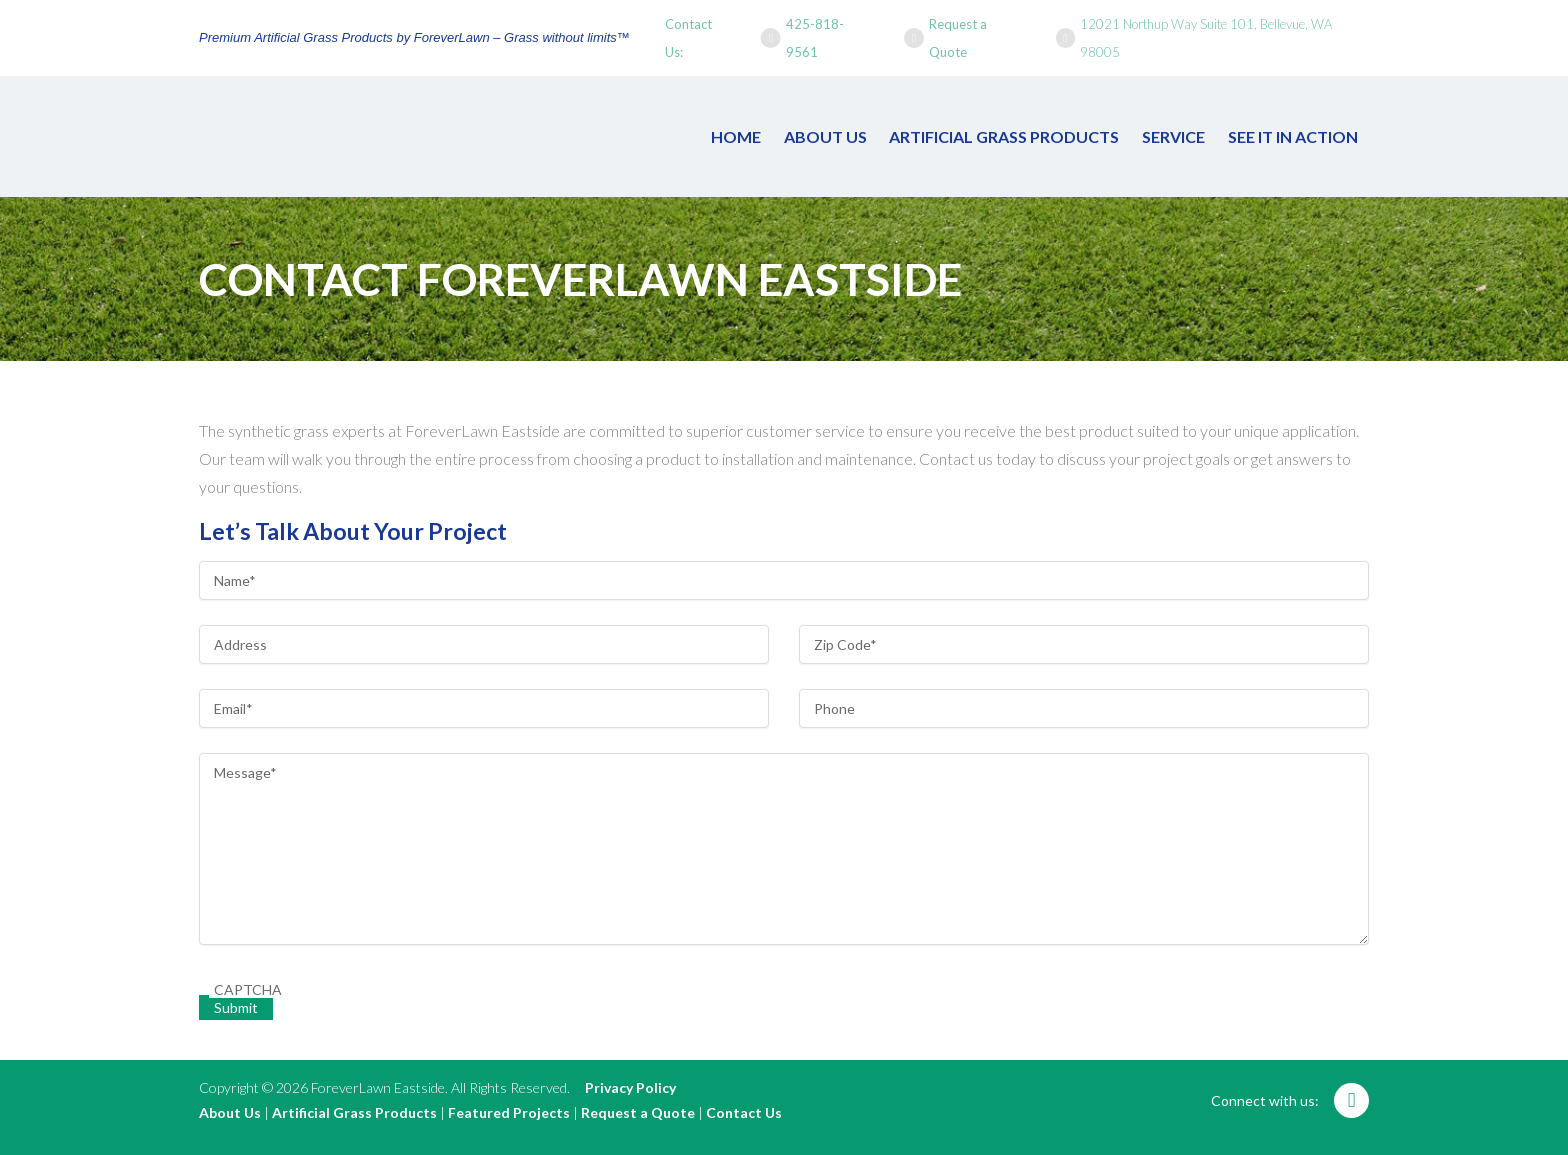 This screenshot has width=1568, height=1155. What do you see at coordinates (815, 38) in the screenshot?
I see `425-818-9561` at bounding box center [815, 38].